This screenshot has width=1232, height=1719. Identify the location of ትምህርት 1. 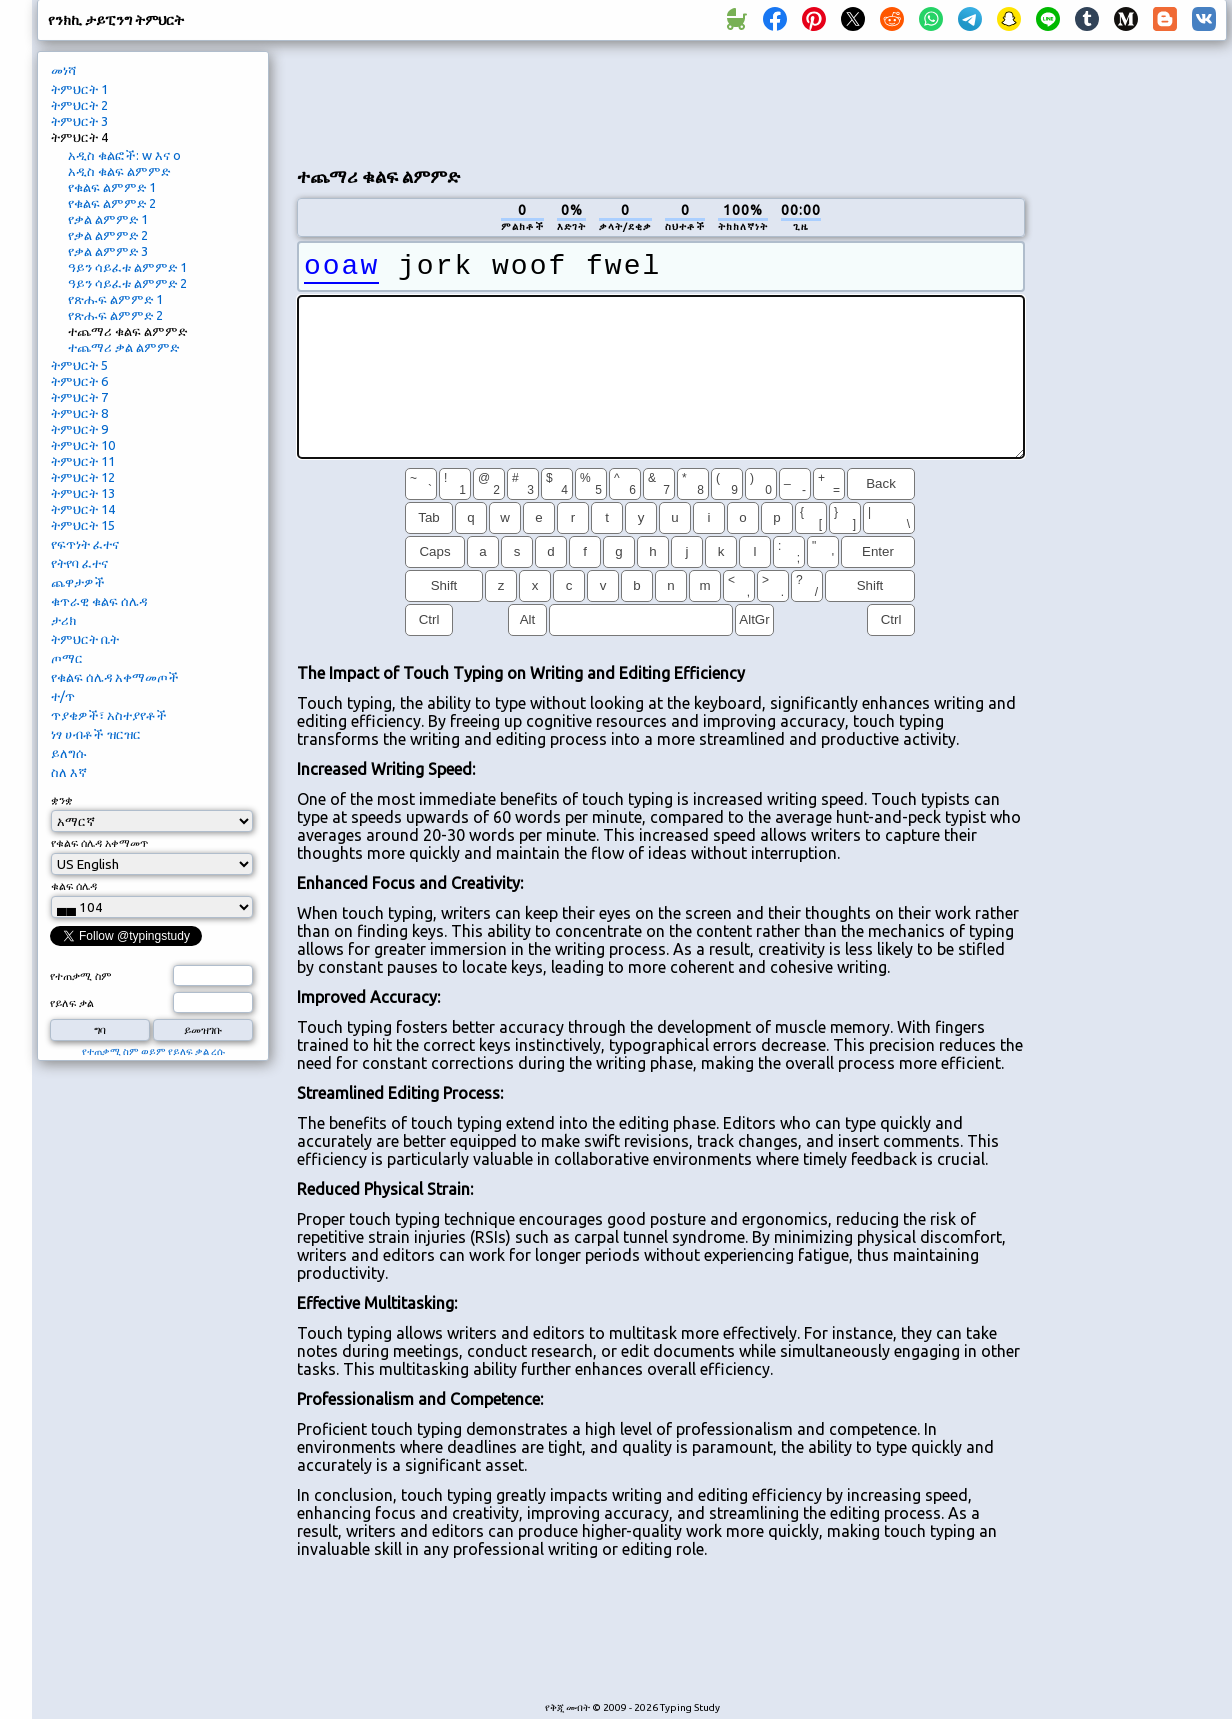
(79, 89).